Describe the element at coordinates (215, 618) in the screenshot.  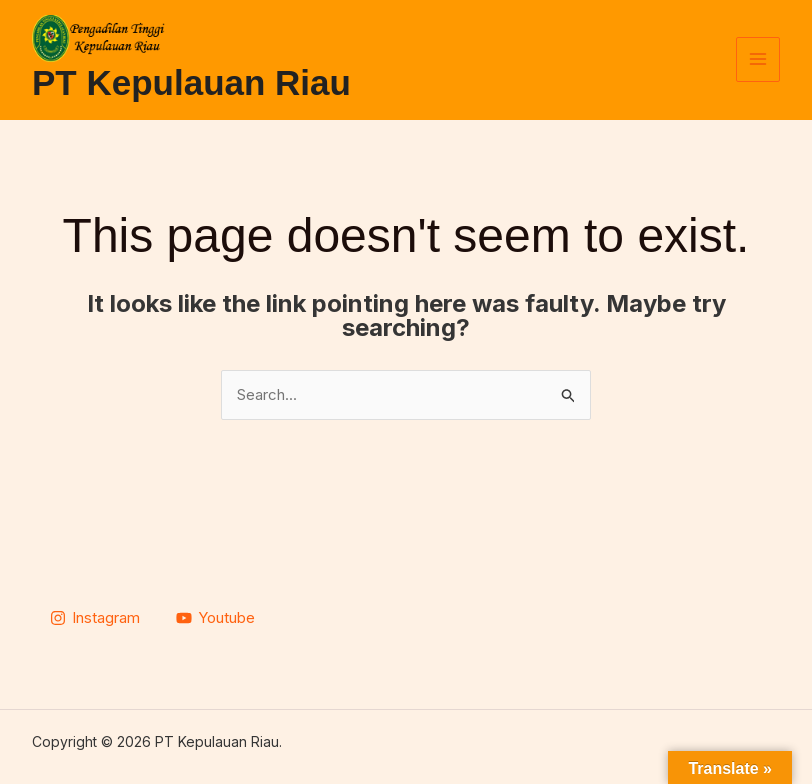
I see `[Youtube]` at that location.